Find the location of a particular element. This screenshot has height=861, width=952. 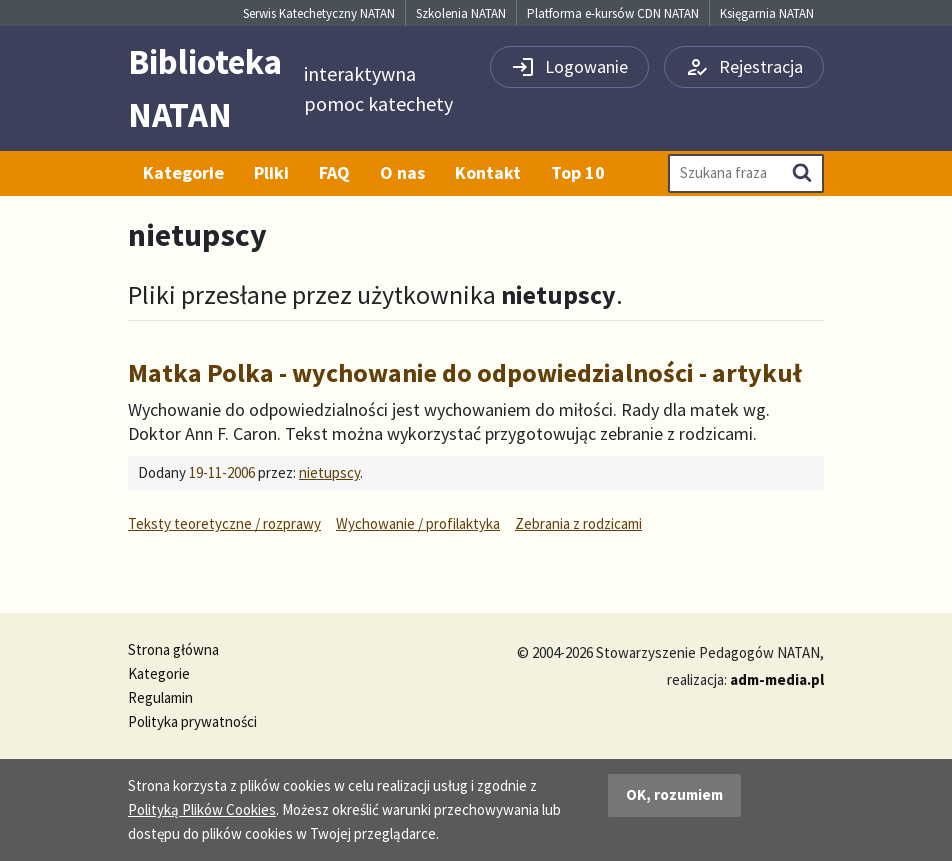

Teksty teoretyczne / rozprawy is located at coordinates (224, 523).